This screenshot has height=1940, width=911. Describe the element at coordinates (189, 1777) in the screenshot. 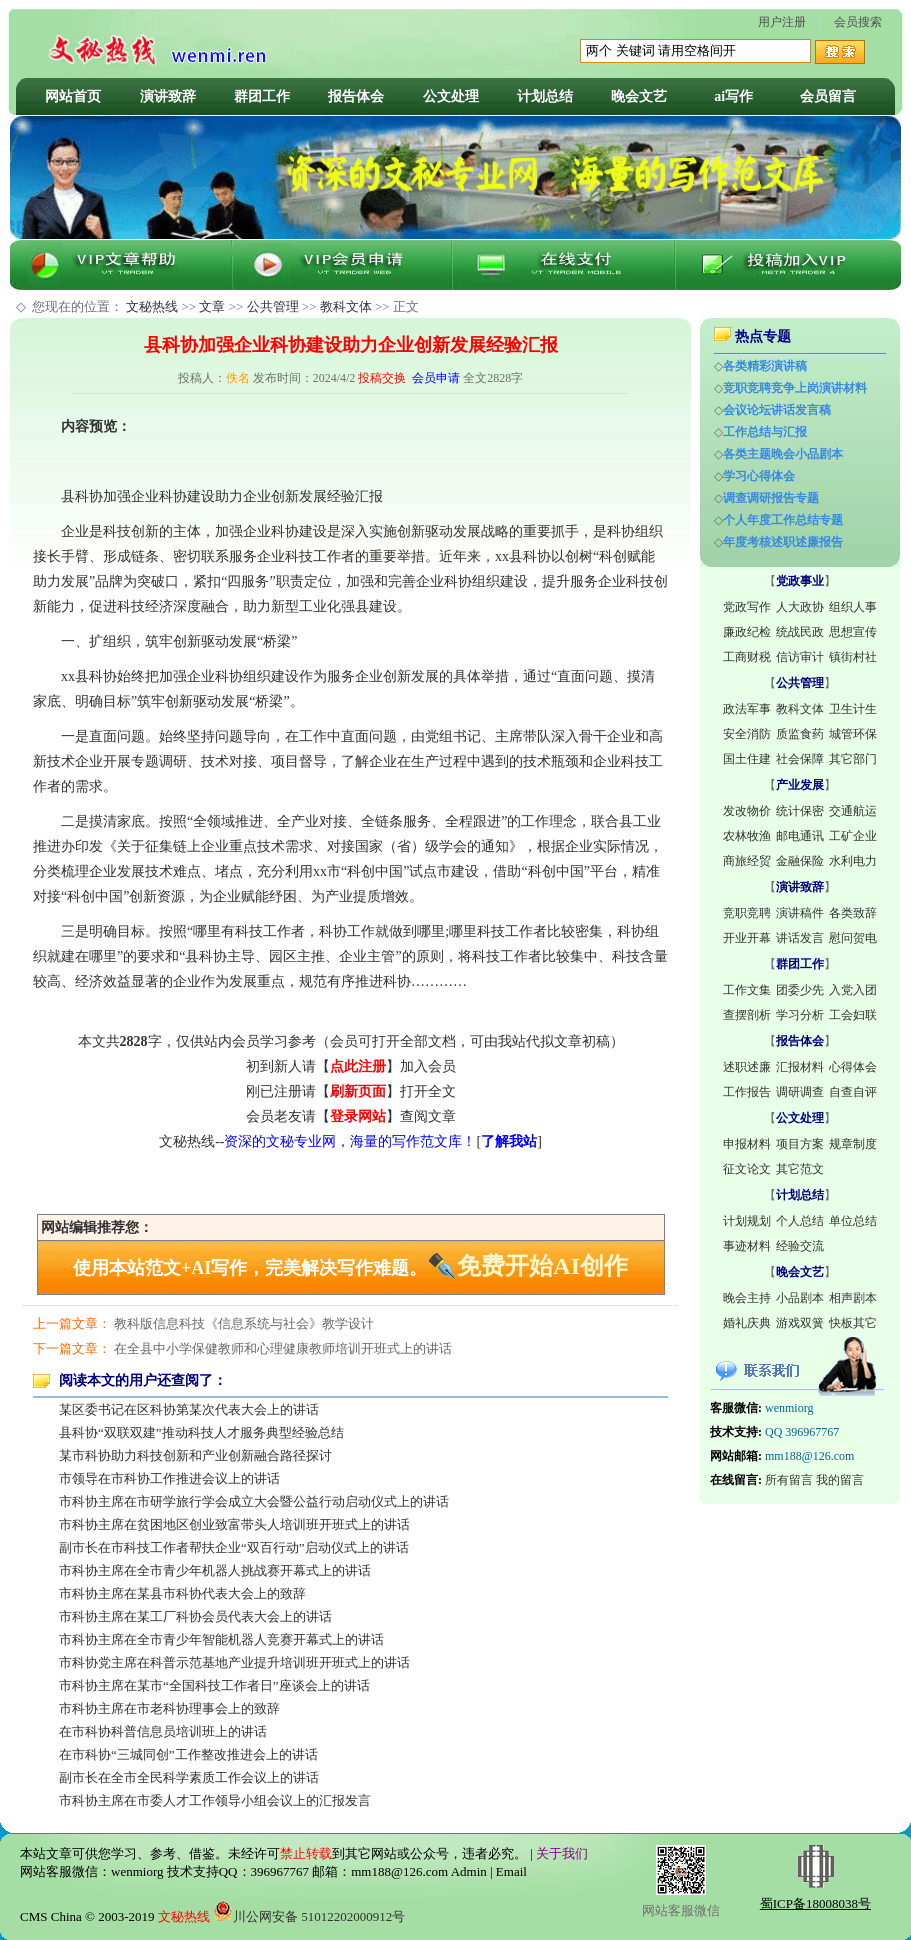

I see `副市长在全市全民科学素质工作会议上的讲话` at that location.